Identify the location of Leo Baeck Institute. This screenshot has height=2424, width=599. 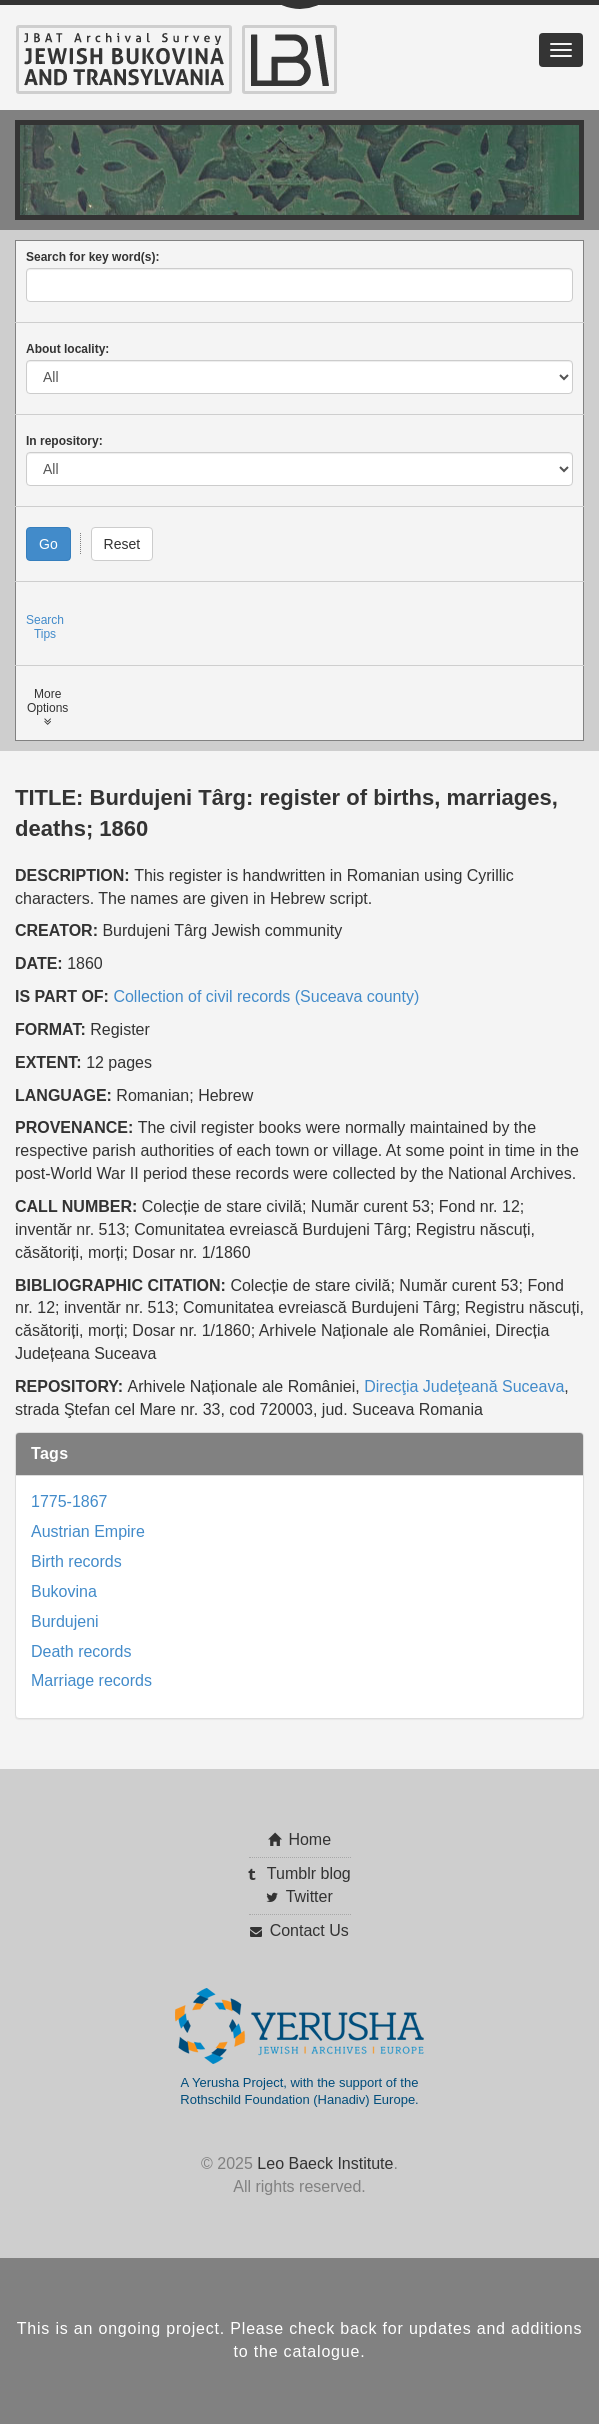
(325, 2163).